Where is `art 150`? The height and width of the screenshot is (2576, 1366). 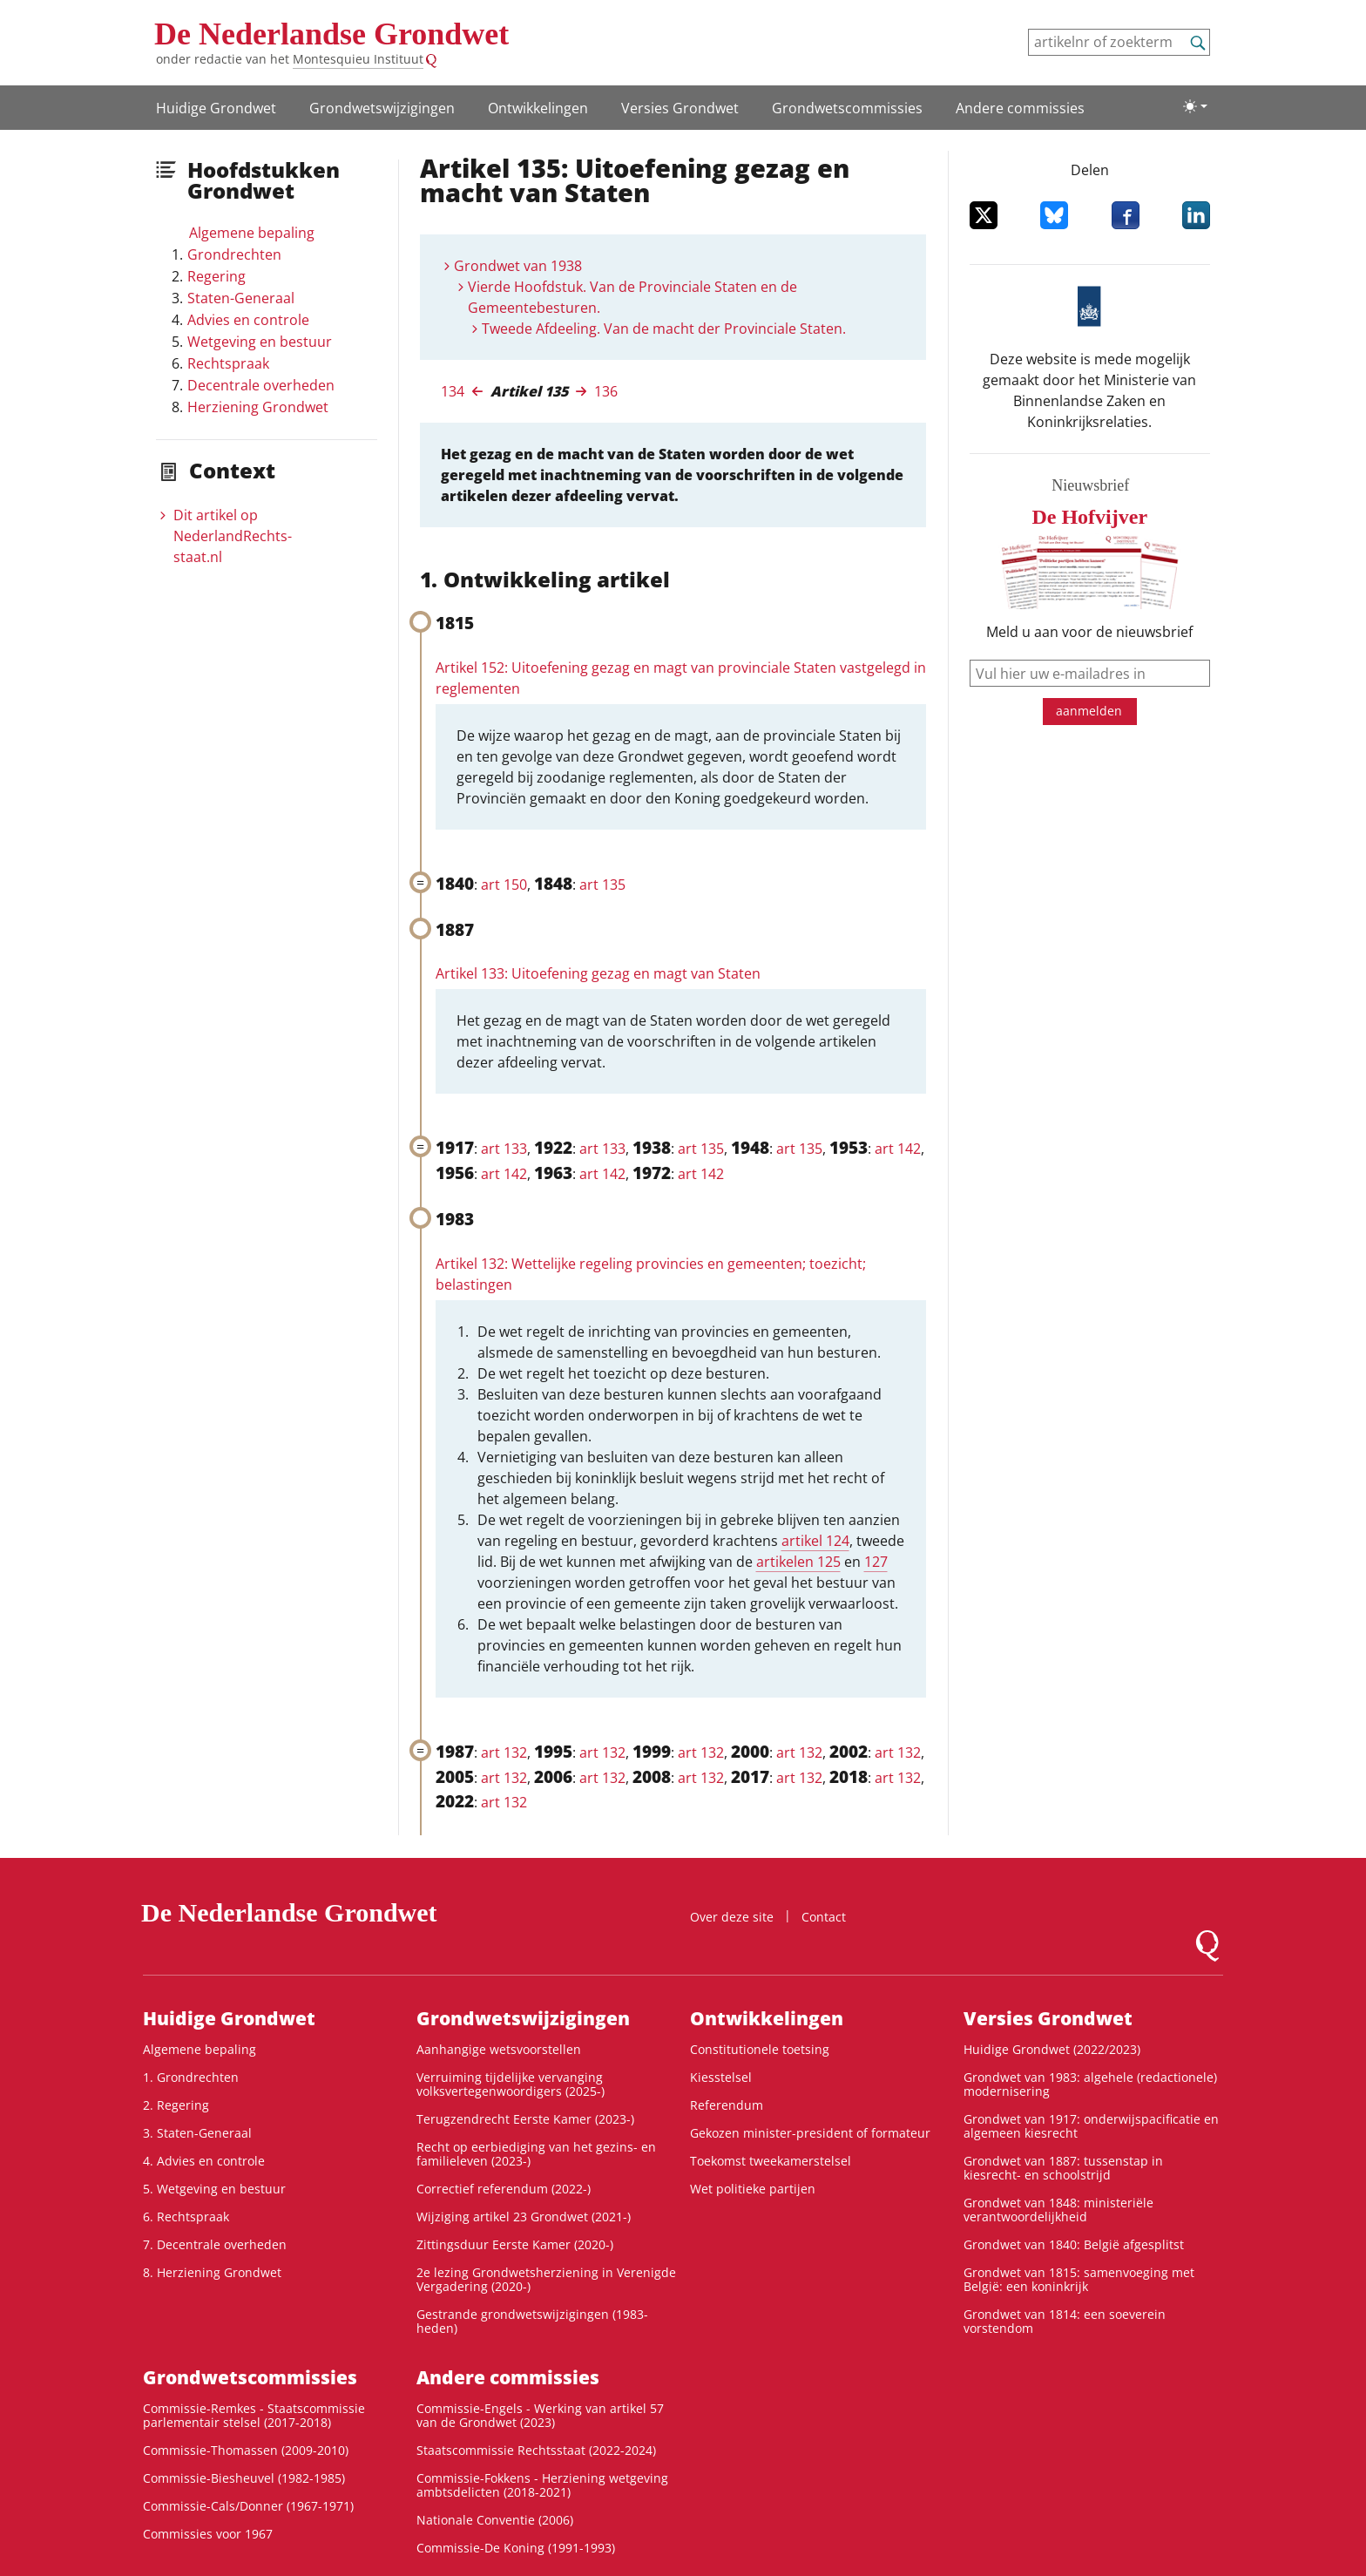 art 150 is located at coordinates (504, 884).